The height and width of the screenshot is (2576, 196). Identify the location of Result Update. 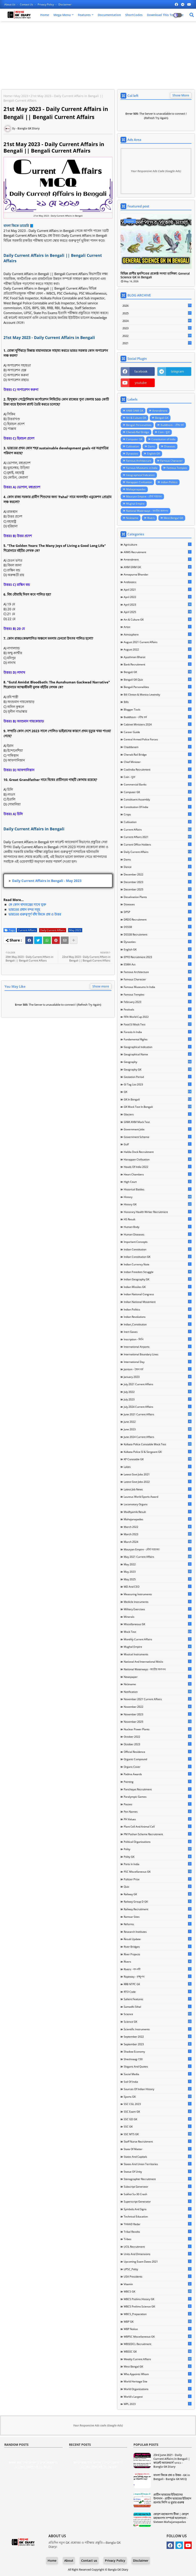
(157, 1939).